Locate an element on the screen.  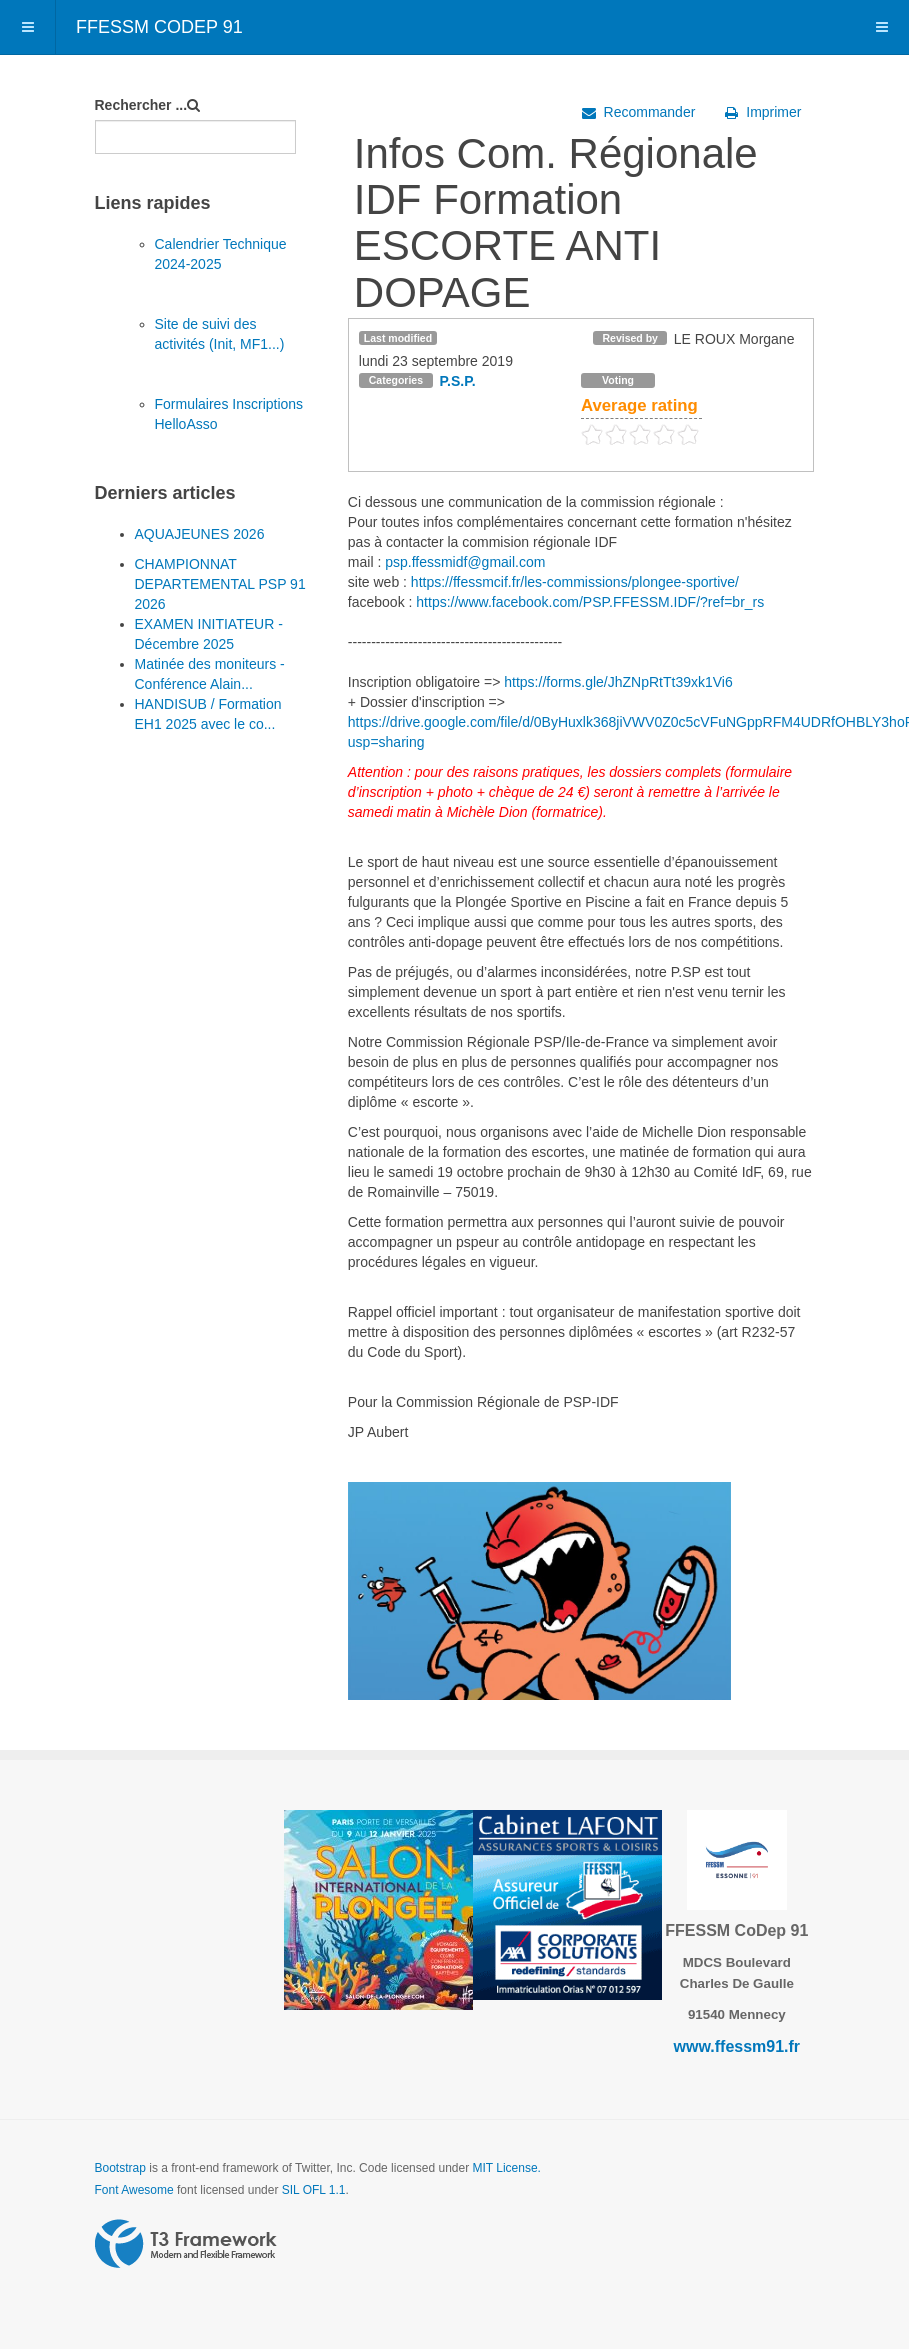
Font Awesome is located at coordinates (134, 2190).